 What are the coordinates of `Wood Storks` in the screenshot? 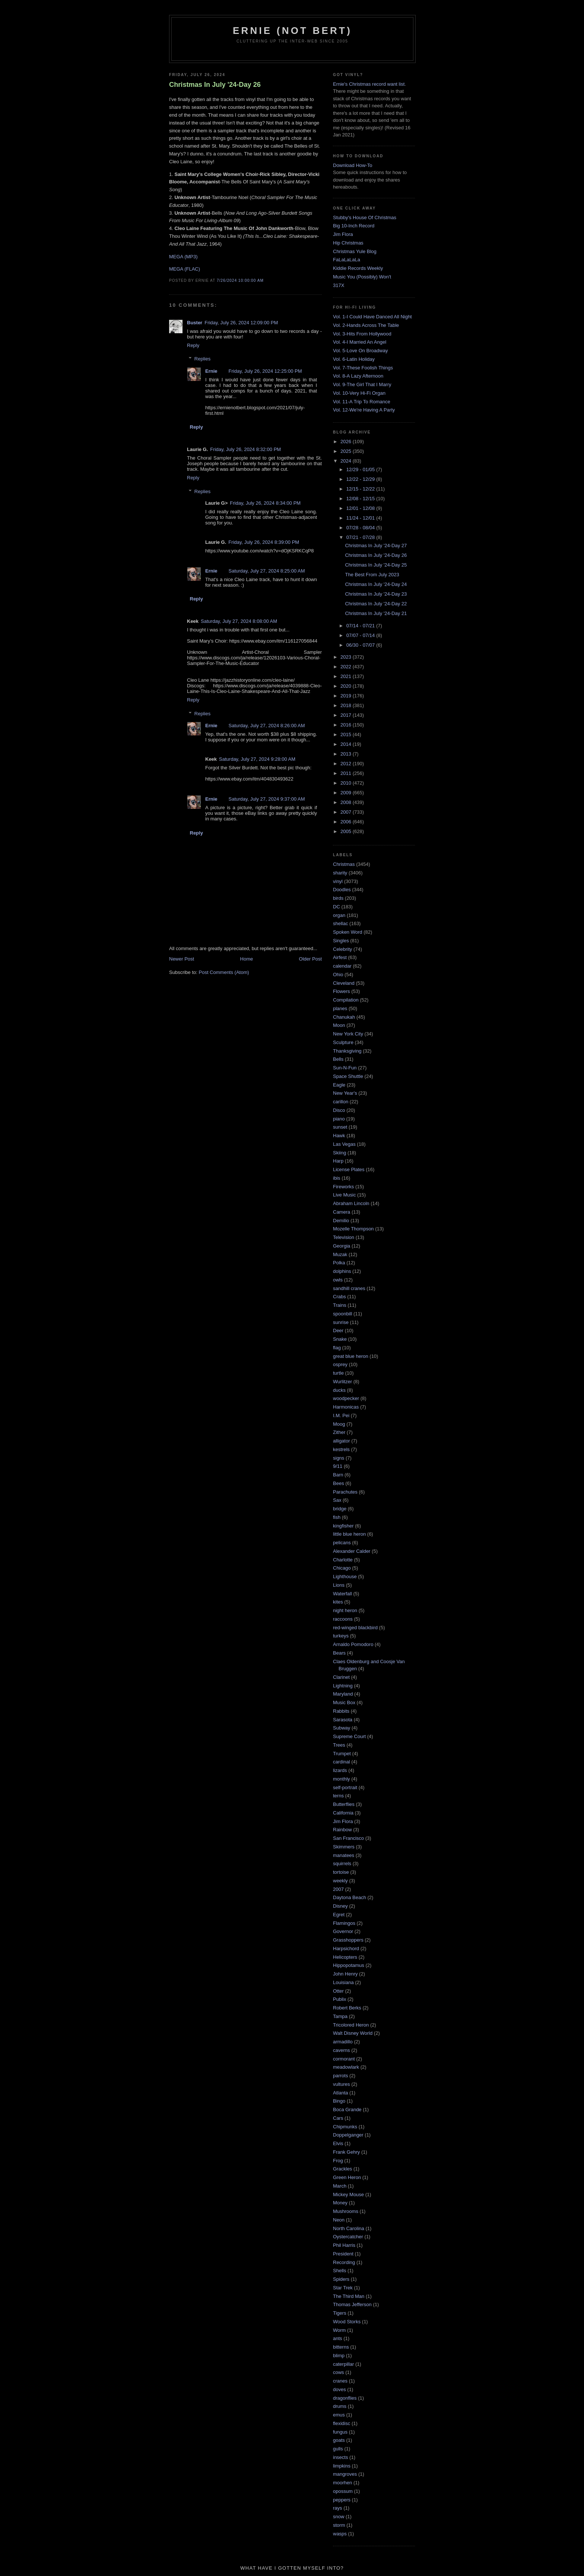 It's located at (347, 2321).